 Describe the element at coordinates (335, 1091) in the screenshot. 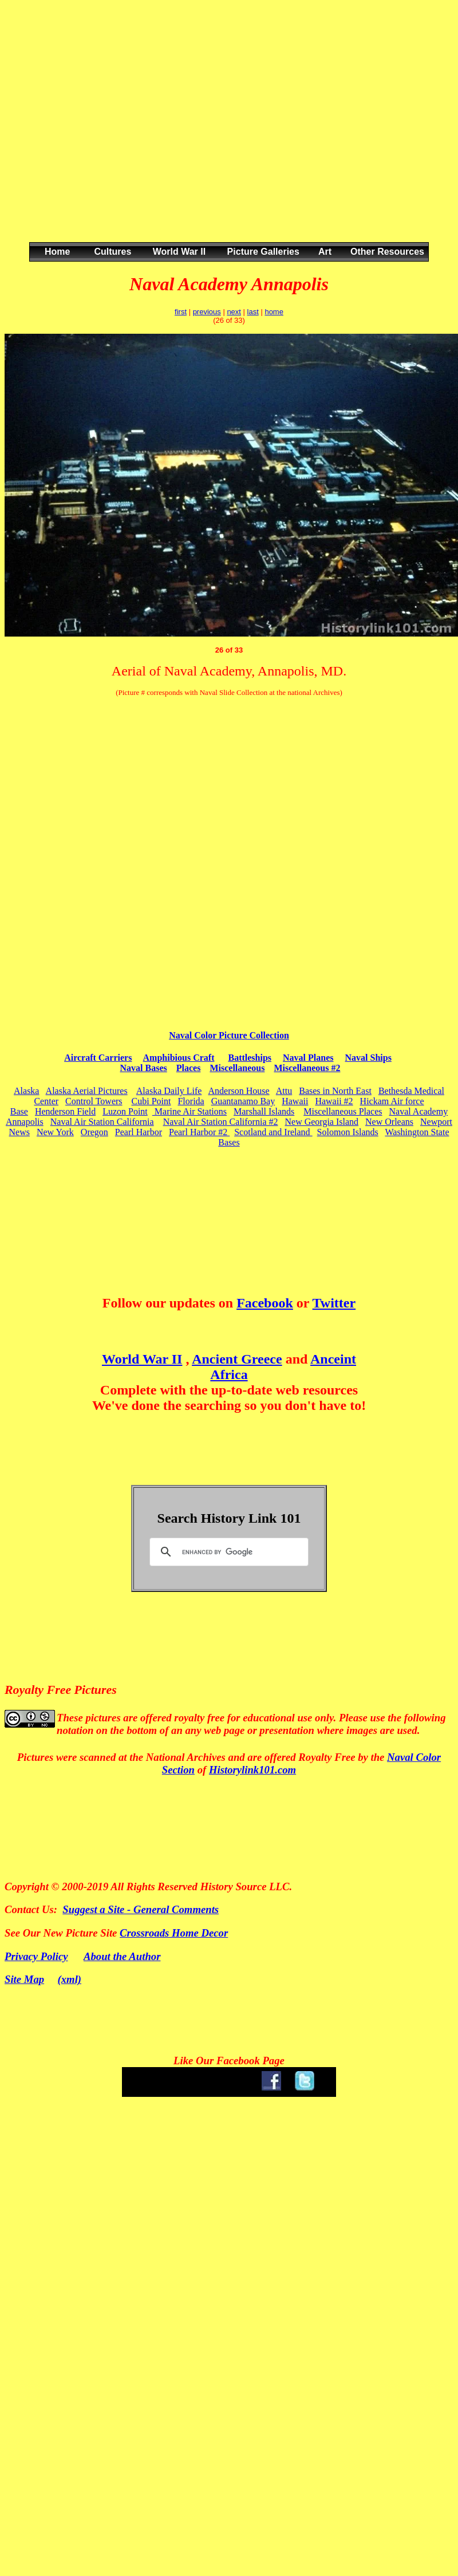

I see `Bases in North East` at that location.